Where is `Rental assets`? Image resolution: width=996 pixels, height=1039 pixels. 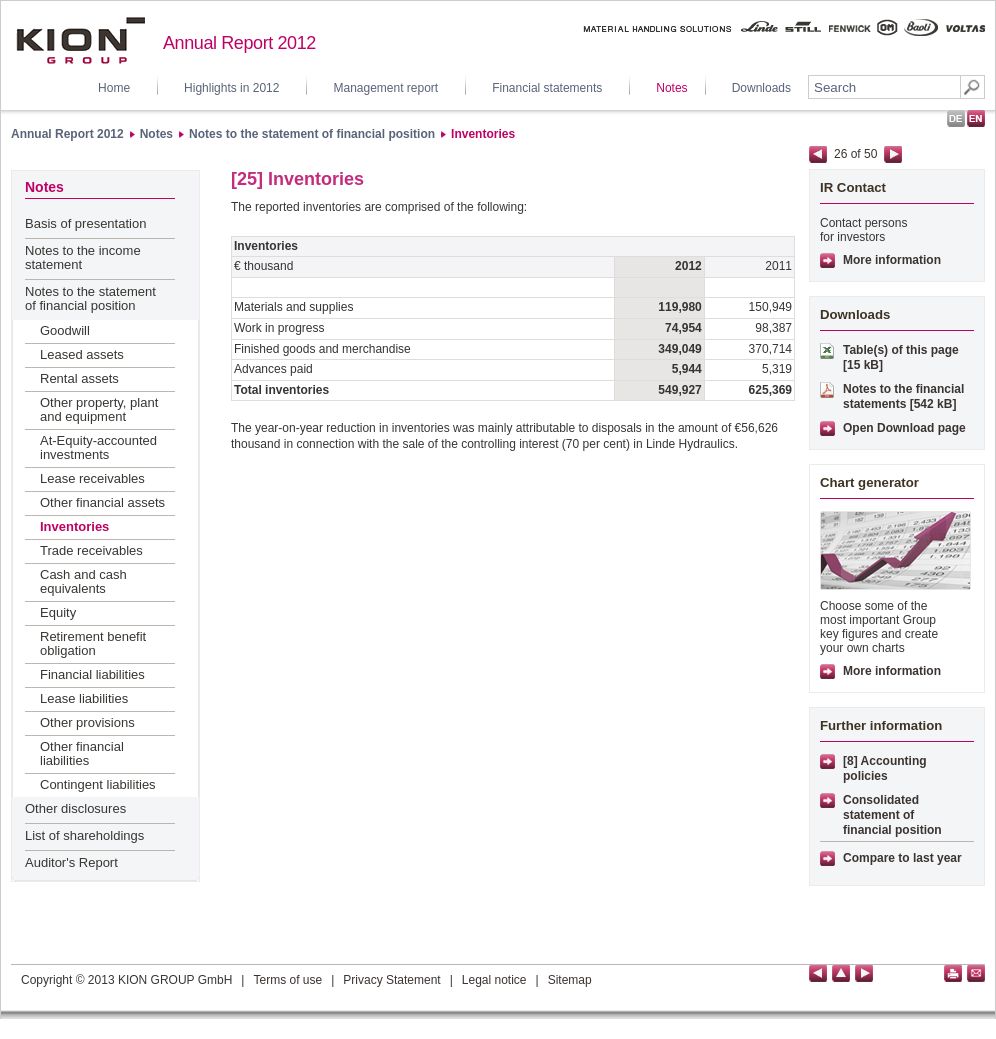 Rental assets is located at coordinates (79, 378).